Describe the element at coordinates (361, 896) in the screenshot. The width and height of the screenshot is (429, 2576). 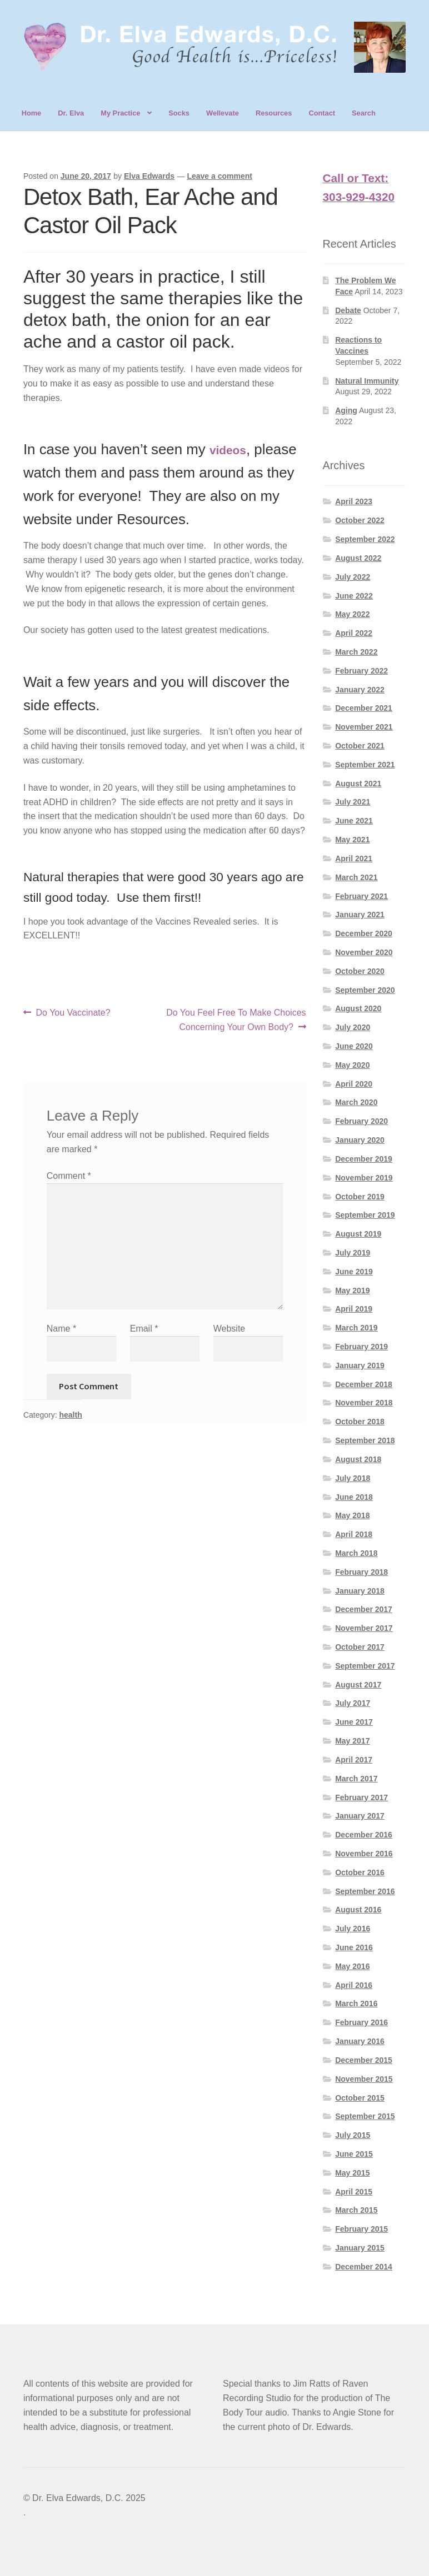
I see `February 2021` at that location.